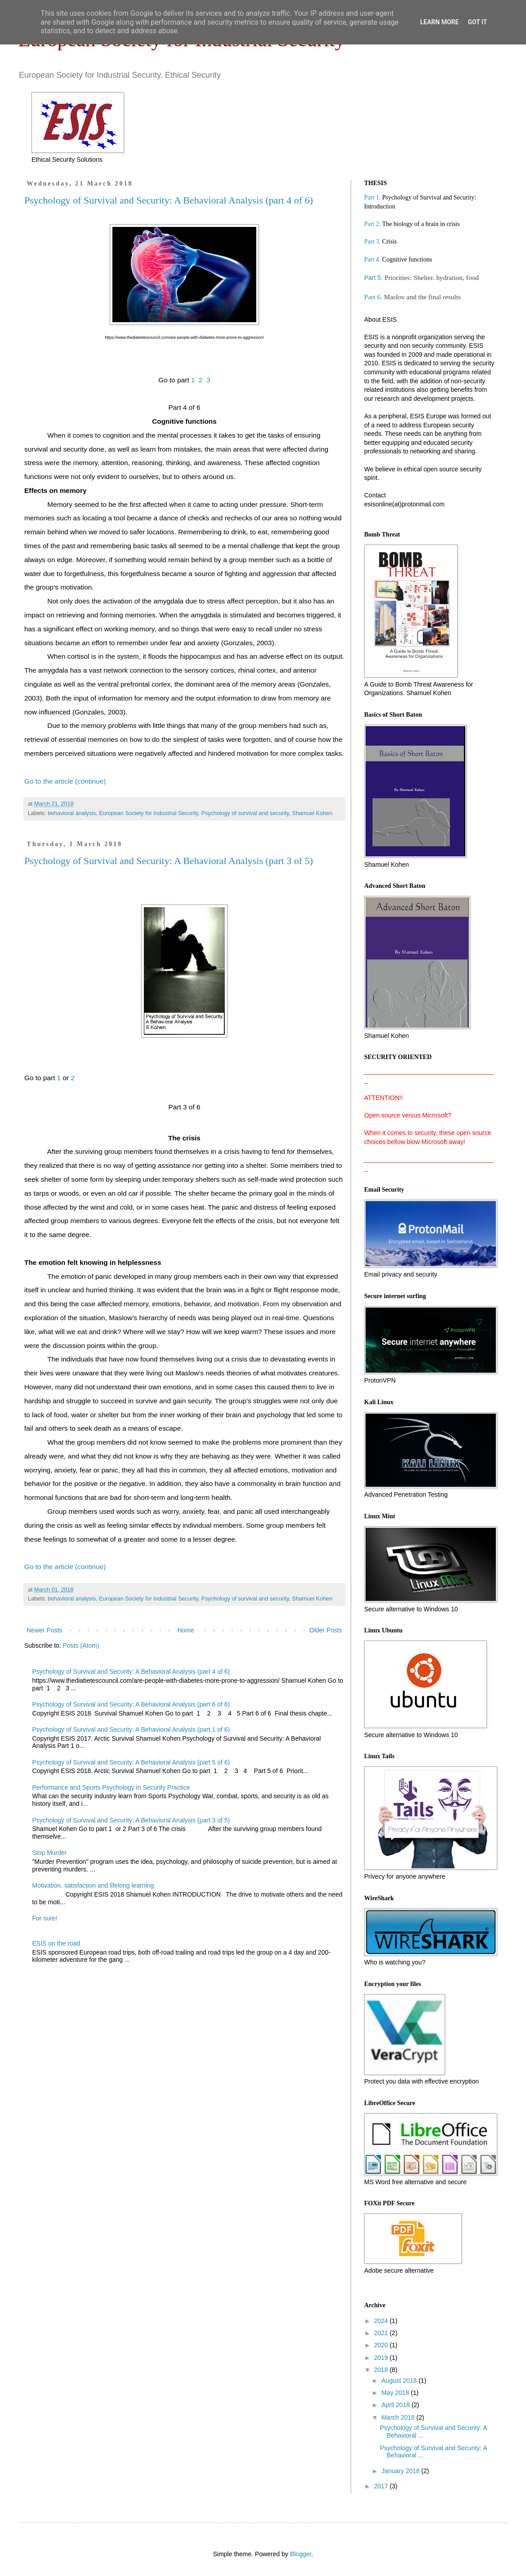 The height and width of the screenshot is (2576, 526). I want to click on Older Posts, so click(325, 1630).